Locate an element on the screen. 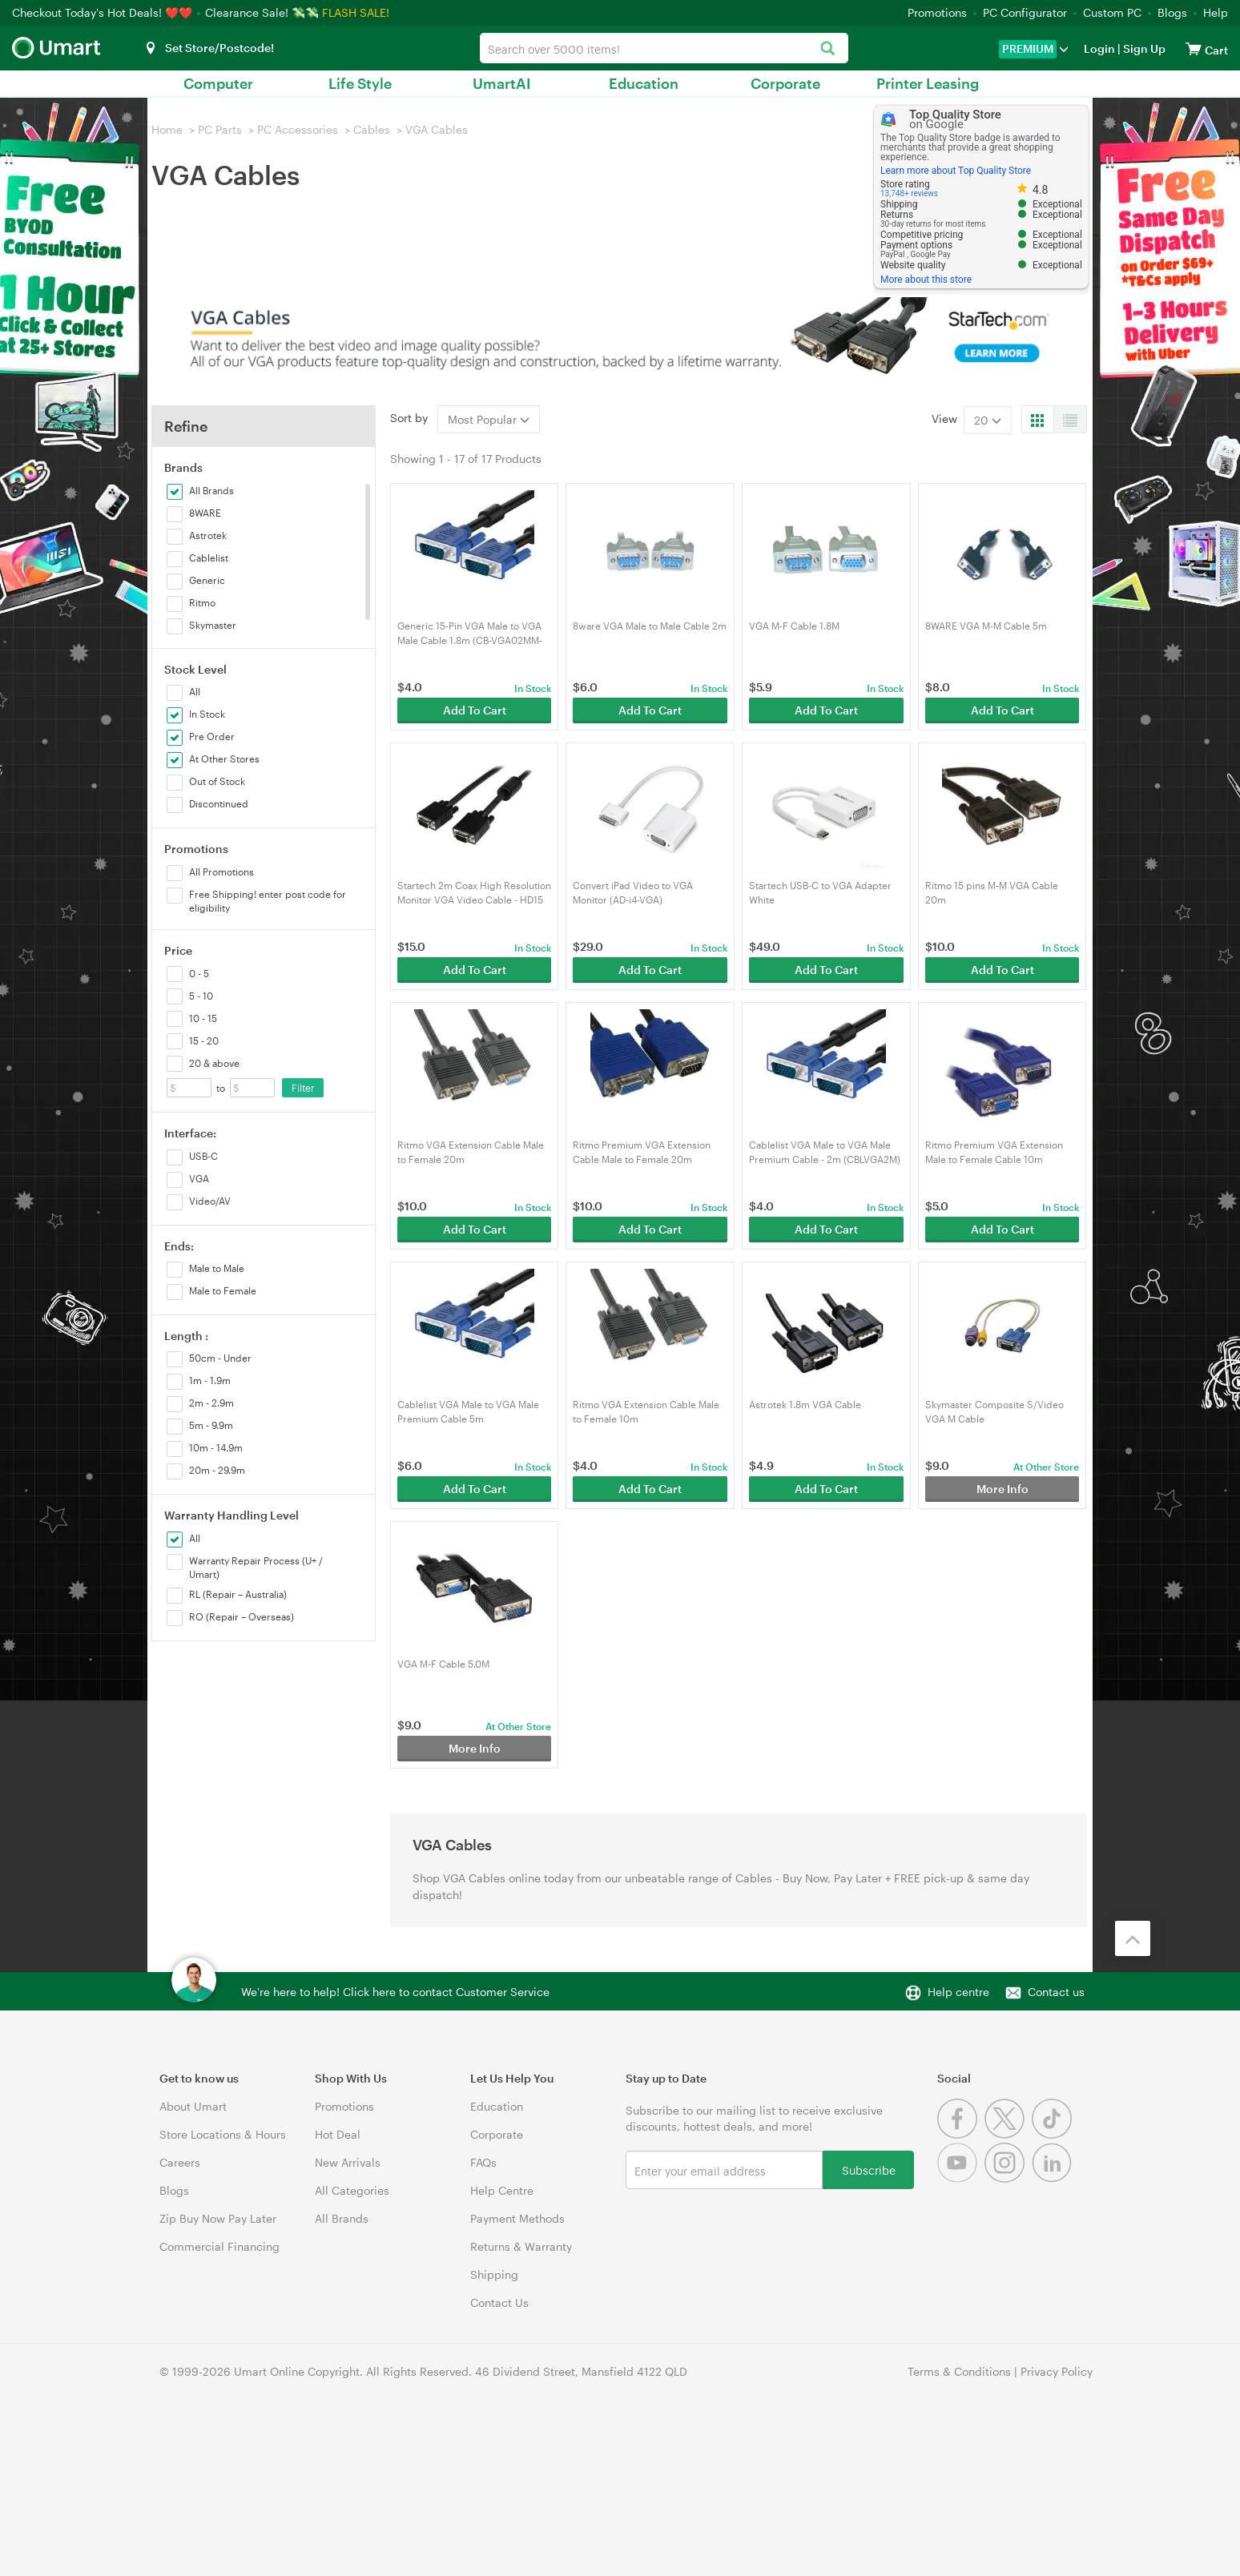  Education is located at coordinates (643, 83).